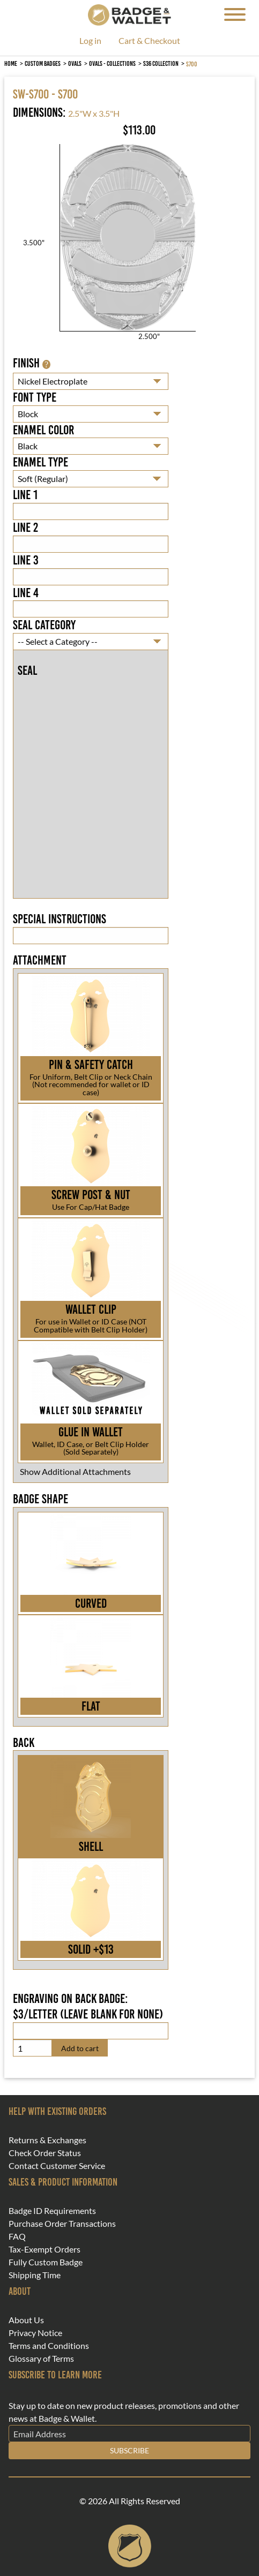  I want to click on Terms and Conditions, so click(49, 2345).